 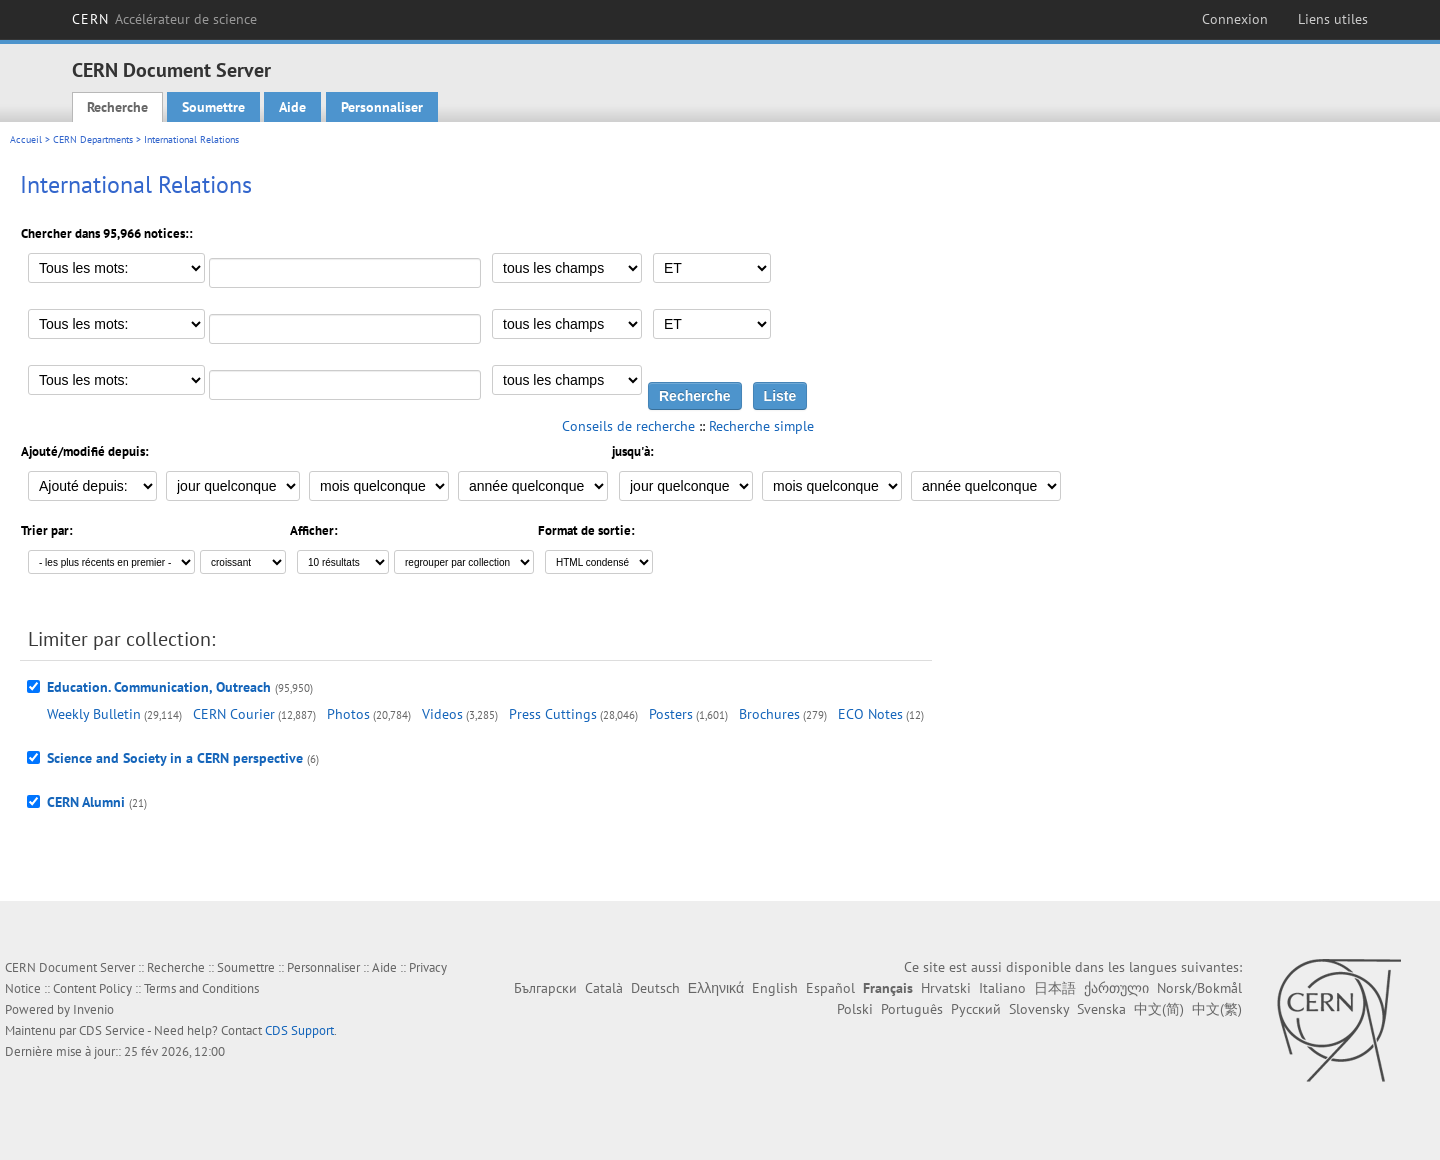 What do you see at coordinates (870, 714) in the screenshot?
I see `ECO Notes` at bounding box center [870, 714].